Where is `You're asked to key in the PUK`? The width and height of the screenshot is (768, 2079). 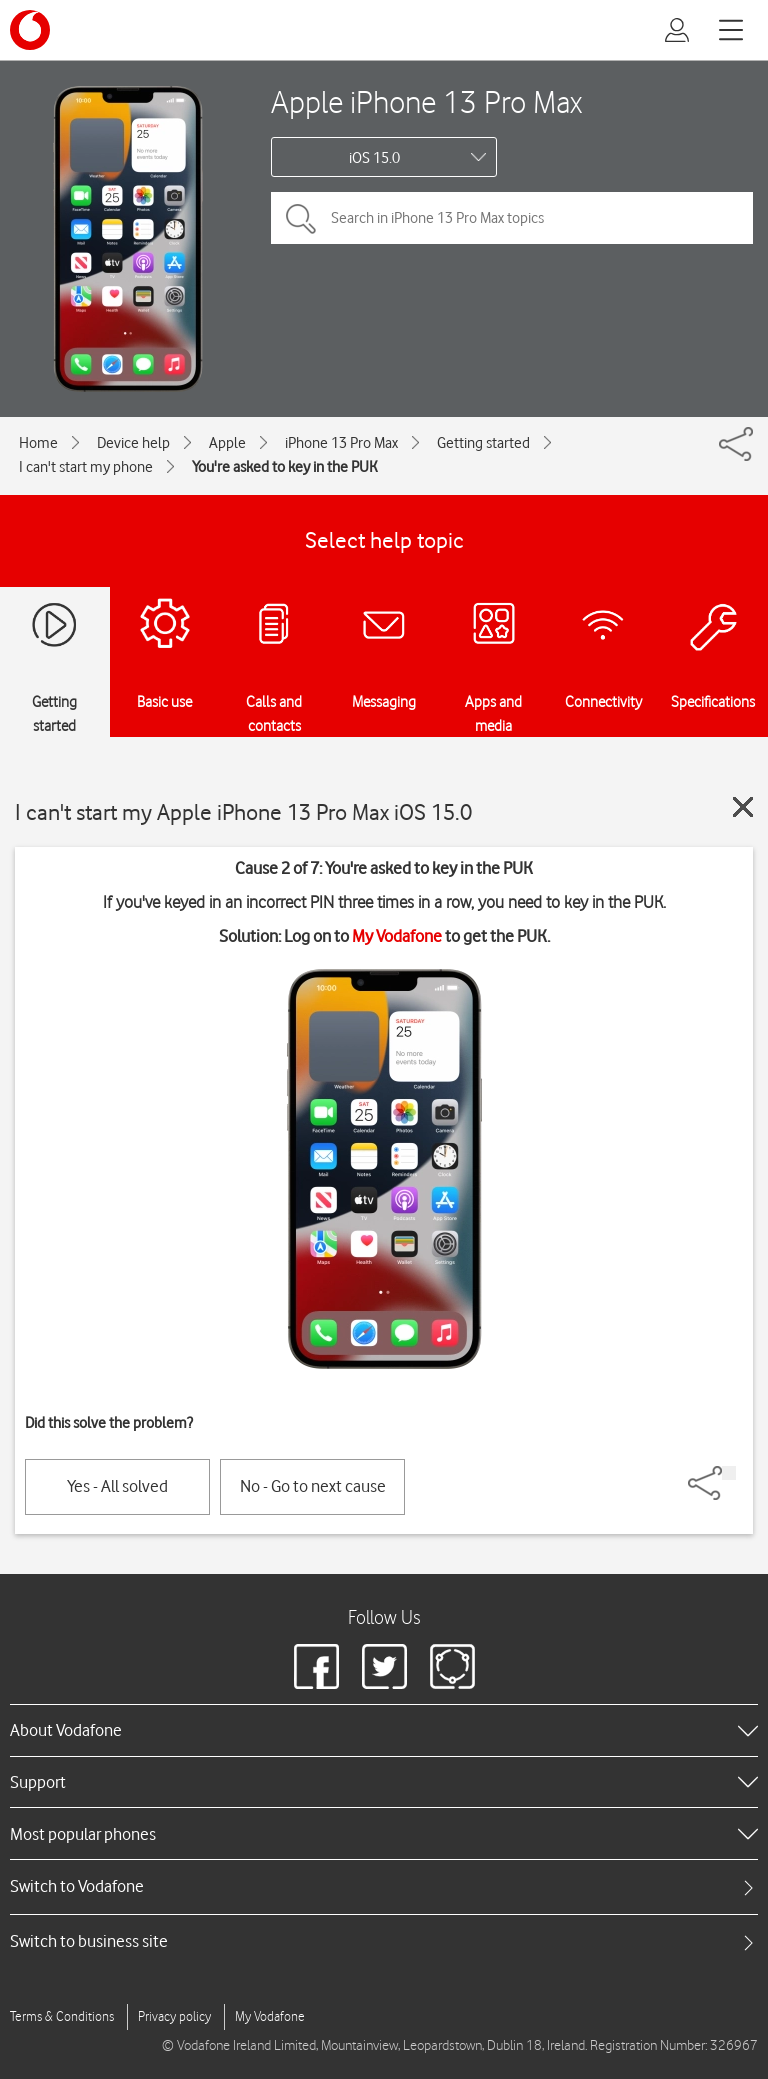
You're asked to key in the PUK is located at coordinates (285, 467).